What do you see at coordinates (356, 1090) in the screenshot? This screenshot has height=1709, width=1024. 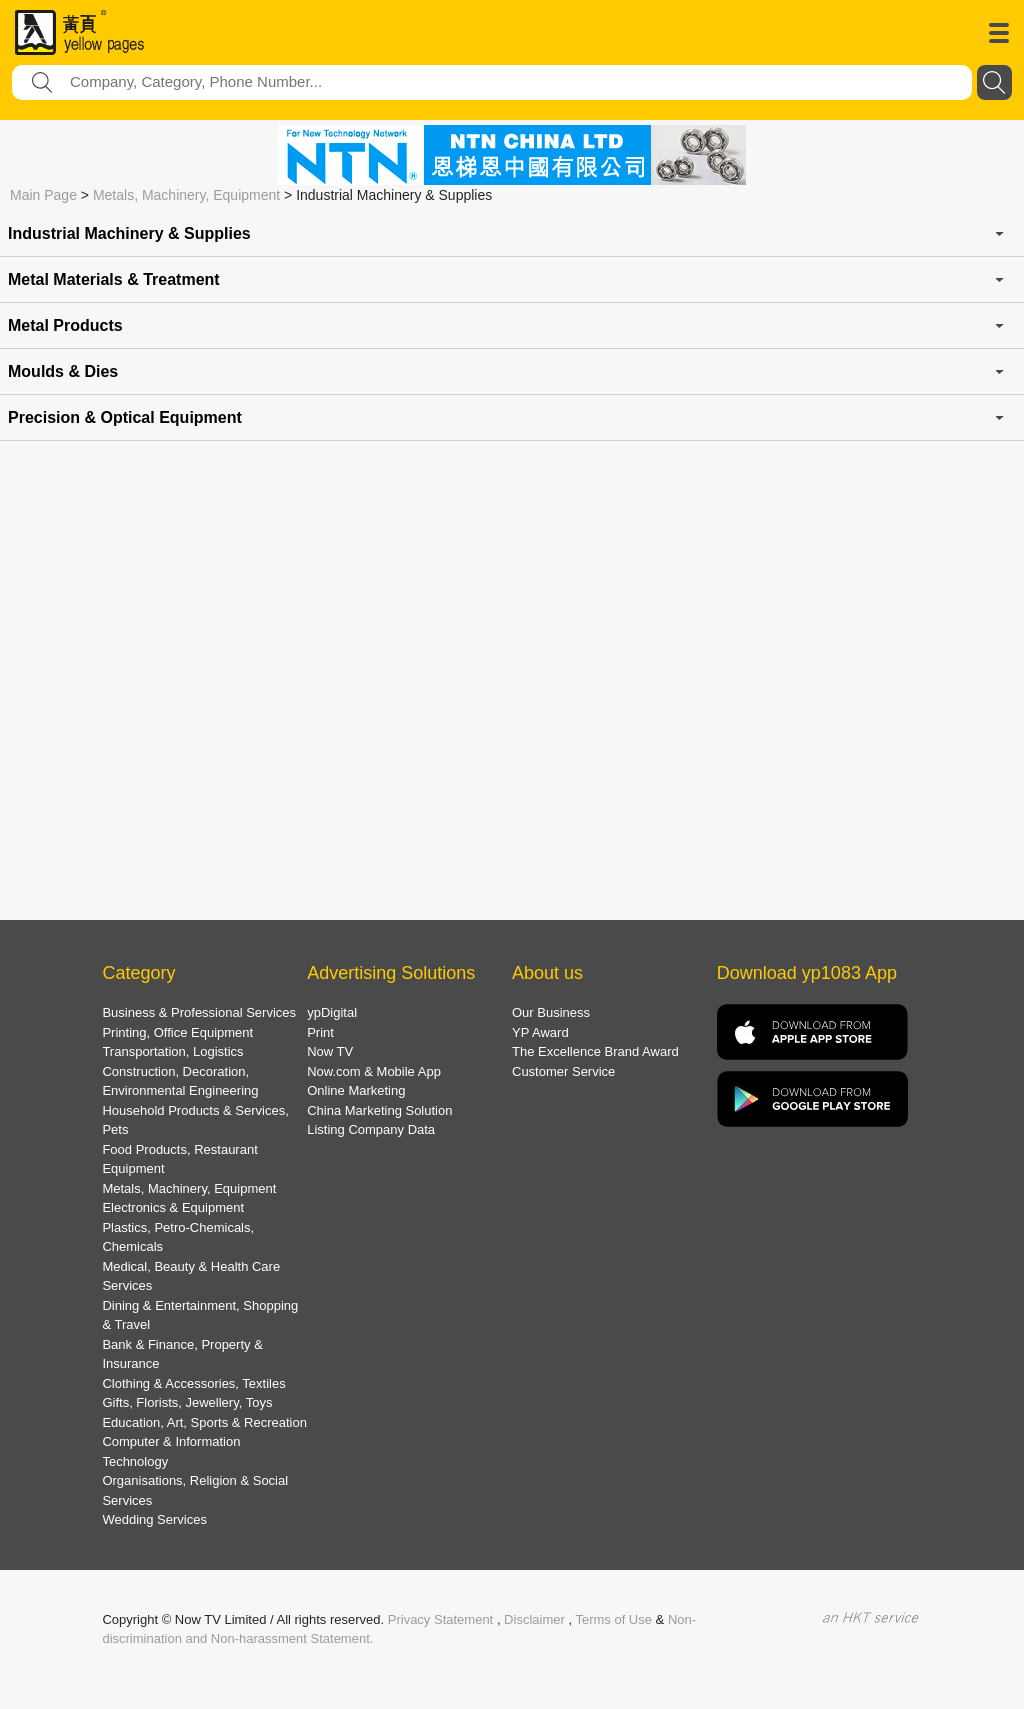 I see `Online Marketing` at bounding box center [356, 1090].